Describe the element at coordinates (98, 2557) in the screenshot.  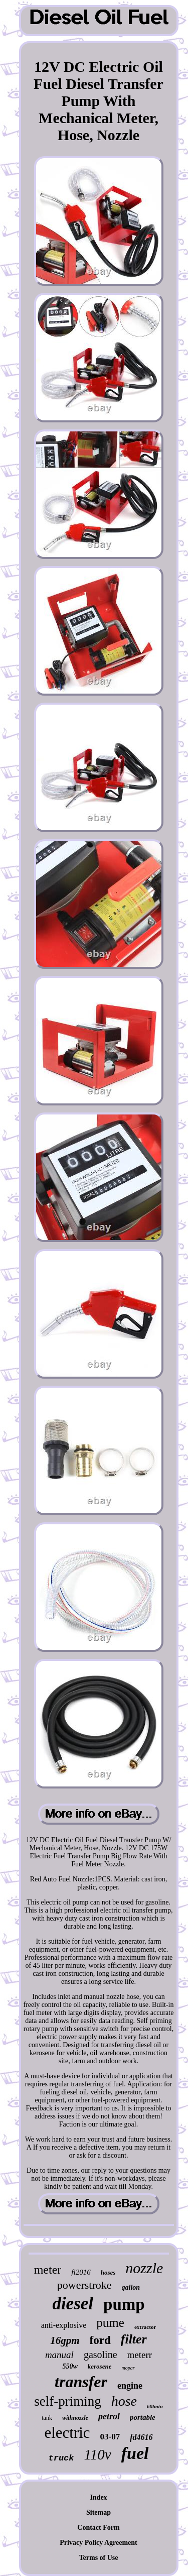
I see `Terms of Use` at that location.